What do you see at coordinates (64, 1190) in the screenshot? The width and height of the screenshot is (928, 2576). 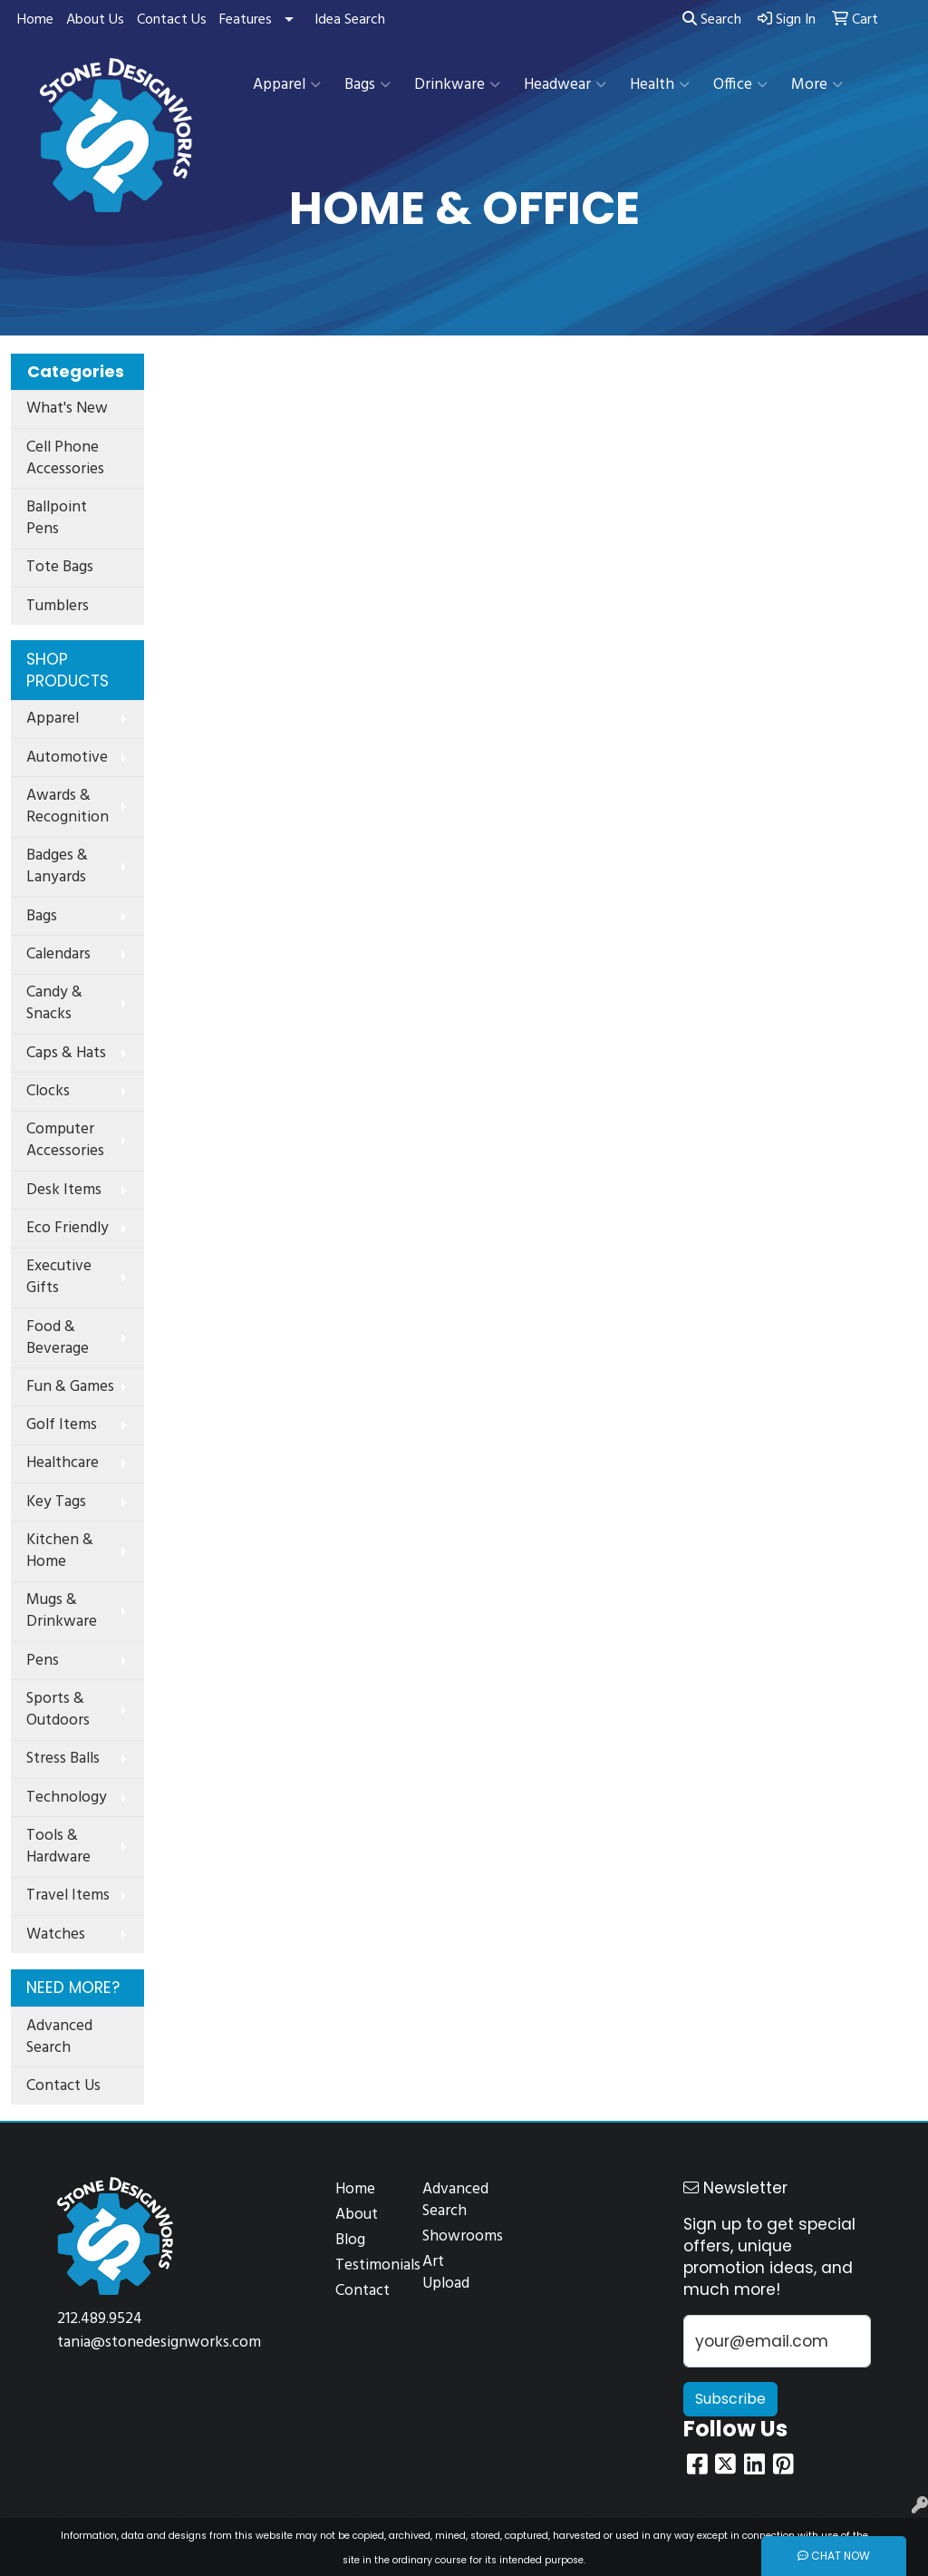 I see `Desk Items` at bounding box center [64, 1190].